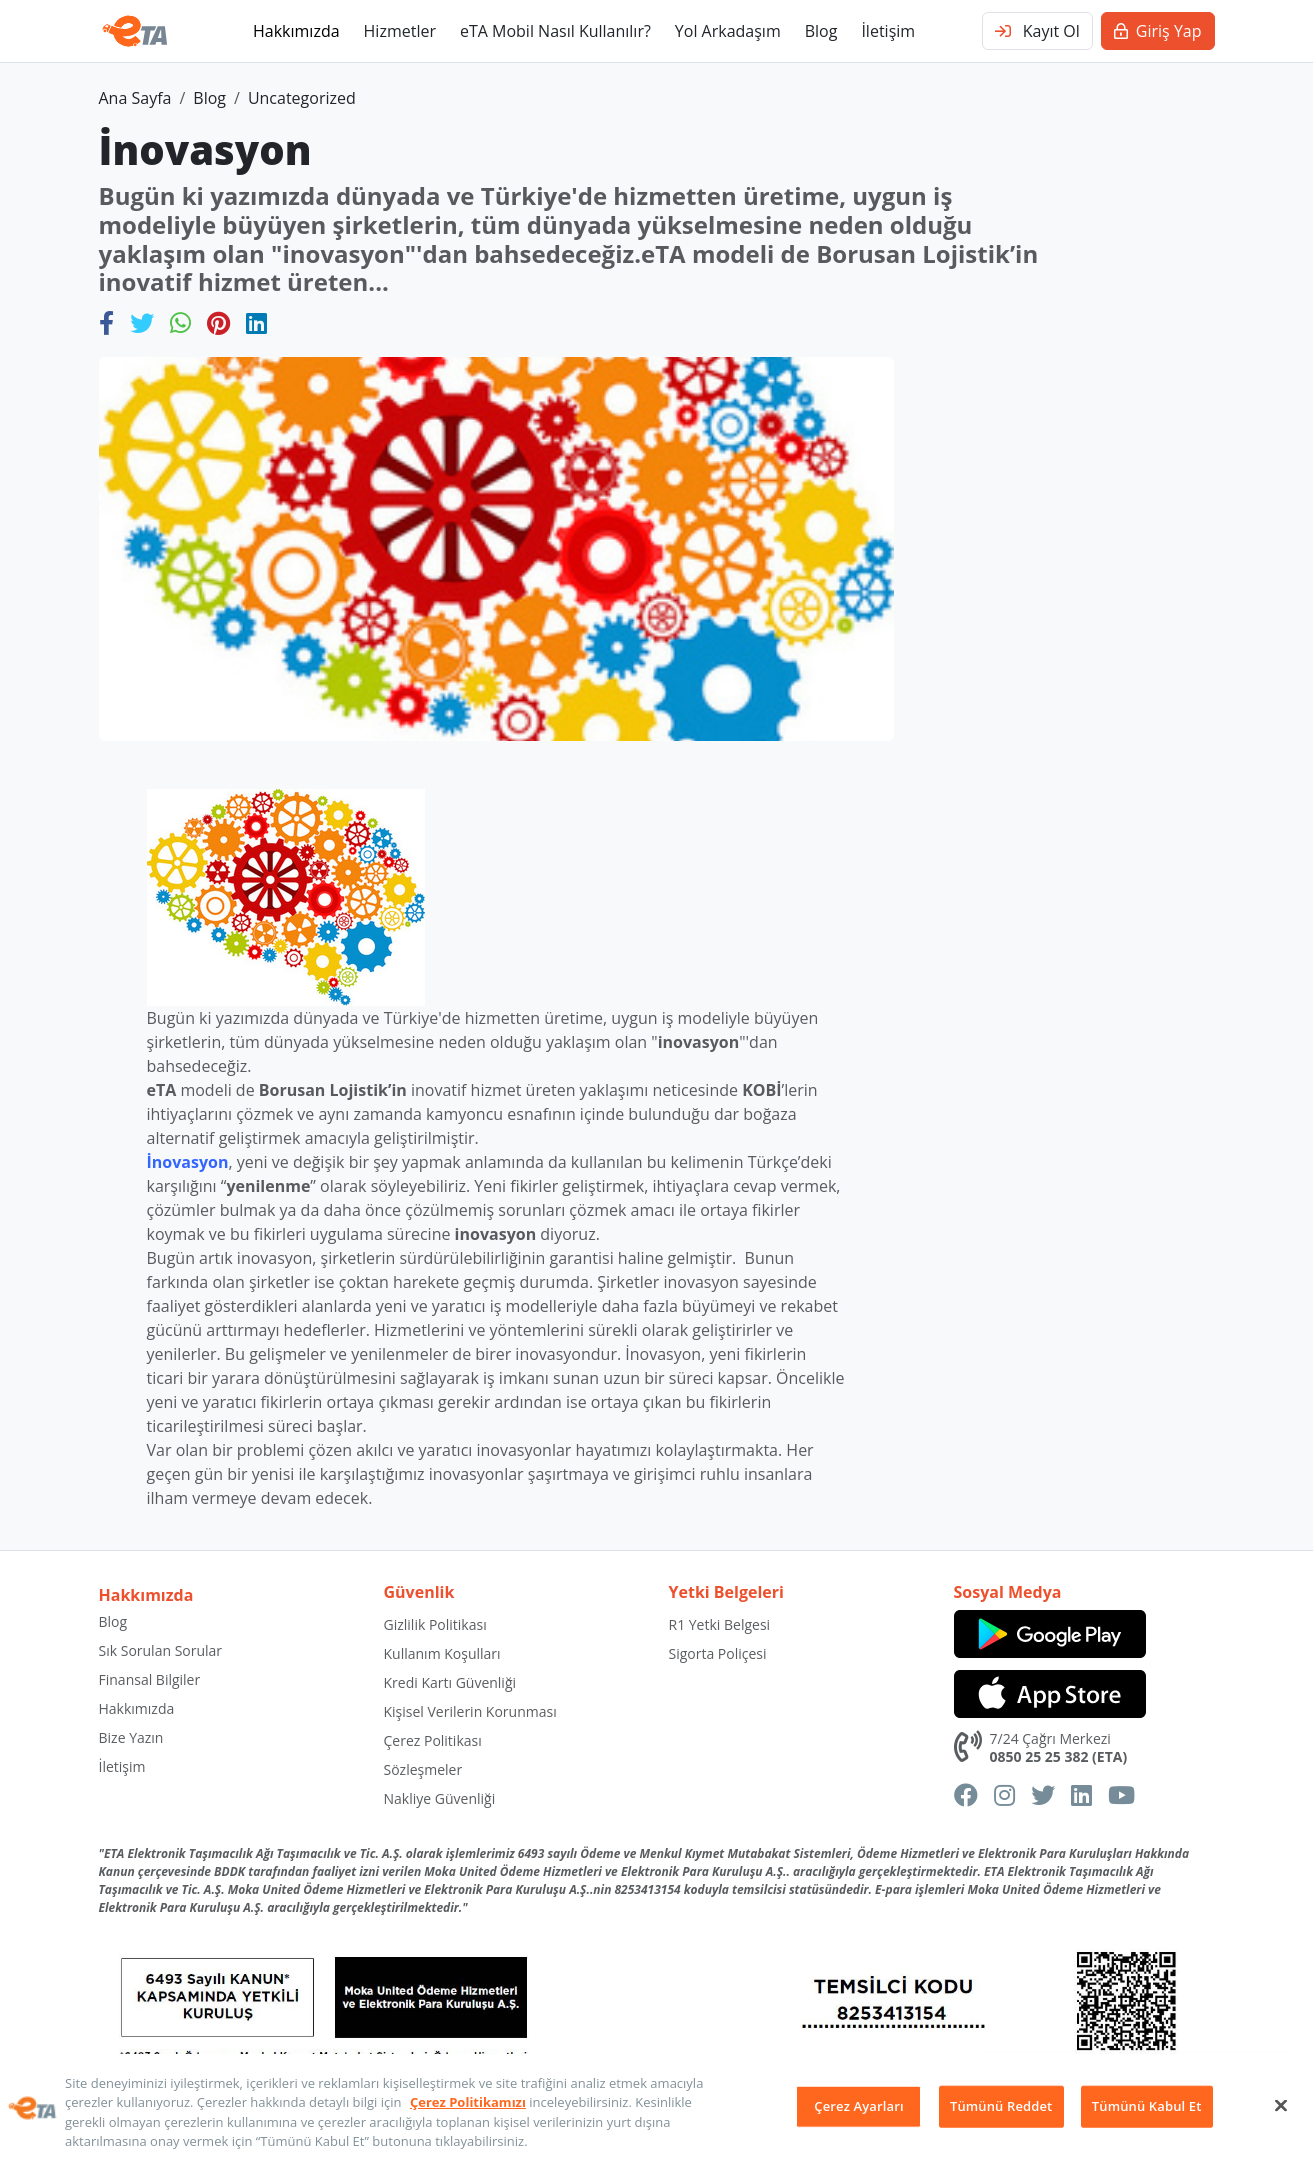  What do you see at coordinates (718, 1653) in the screenshot?
I see `Sigorta Poliçesi` at bounding box center [718, 1653].